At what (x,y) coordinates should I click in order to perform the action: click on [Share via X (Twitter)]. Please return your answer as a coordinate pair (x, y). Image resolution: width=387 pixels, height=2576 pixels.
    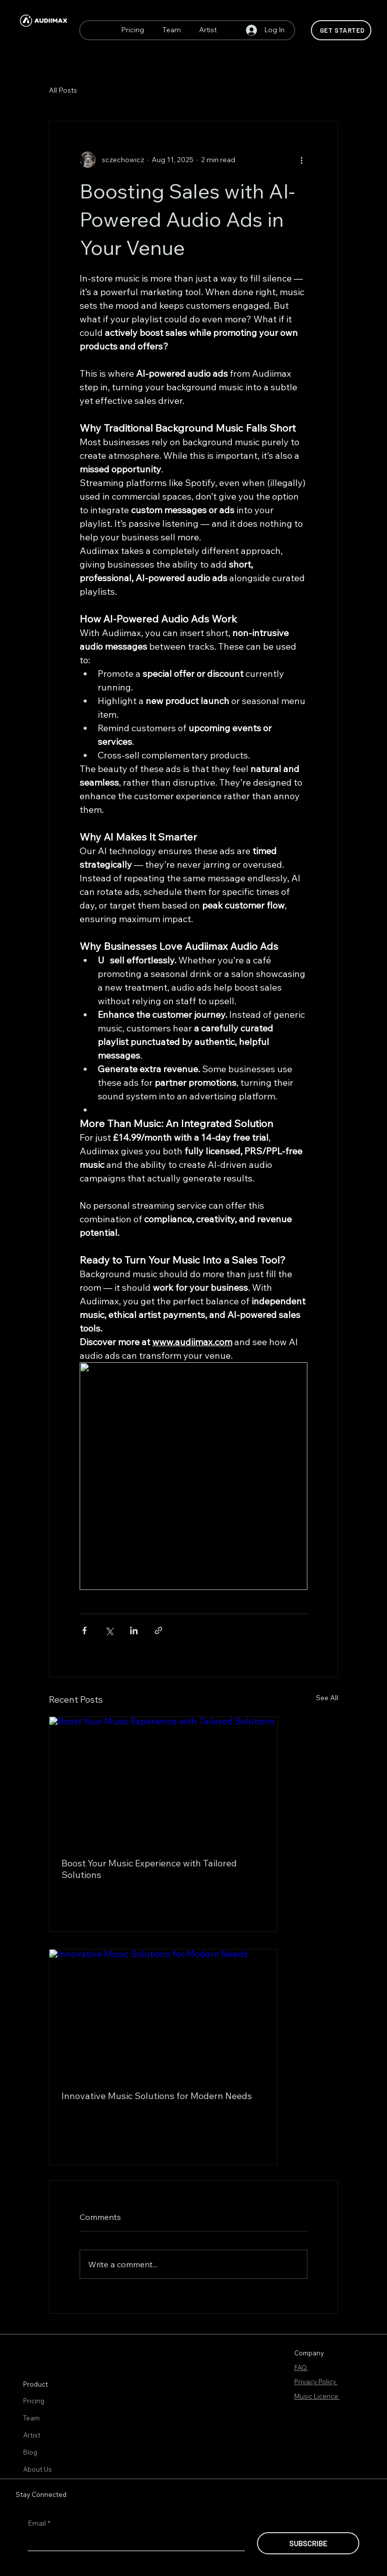
    Looking at the image, I should click on (109, 1630).